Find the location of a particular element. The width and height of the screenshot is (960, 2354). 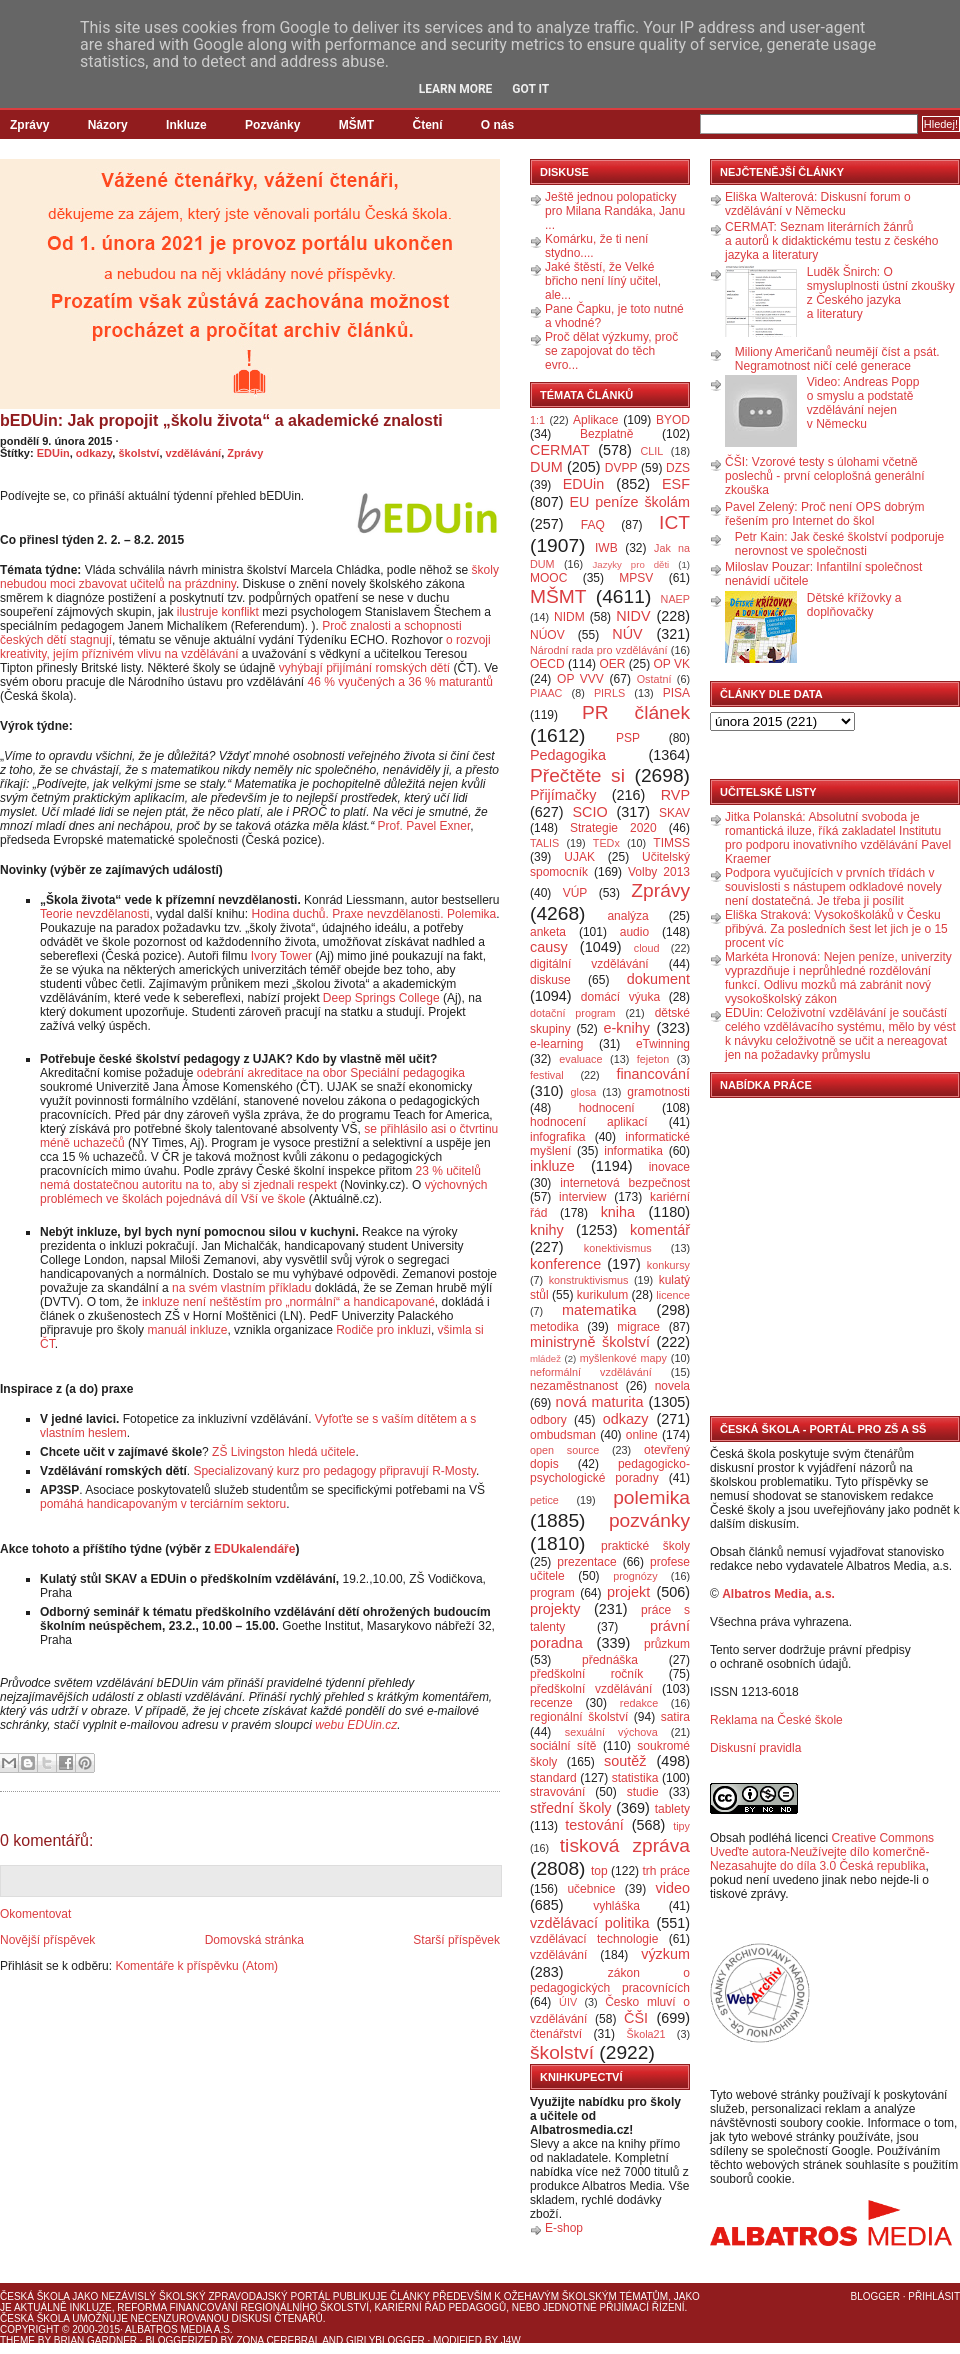

ministryně školství is located at coordinates (590, 1342).